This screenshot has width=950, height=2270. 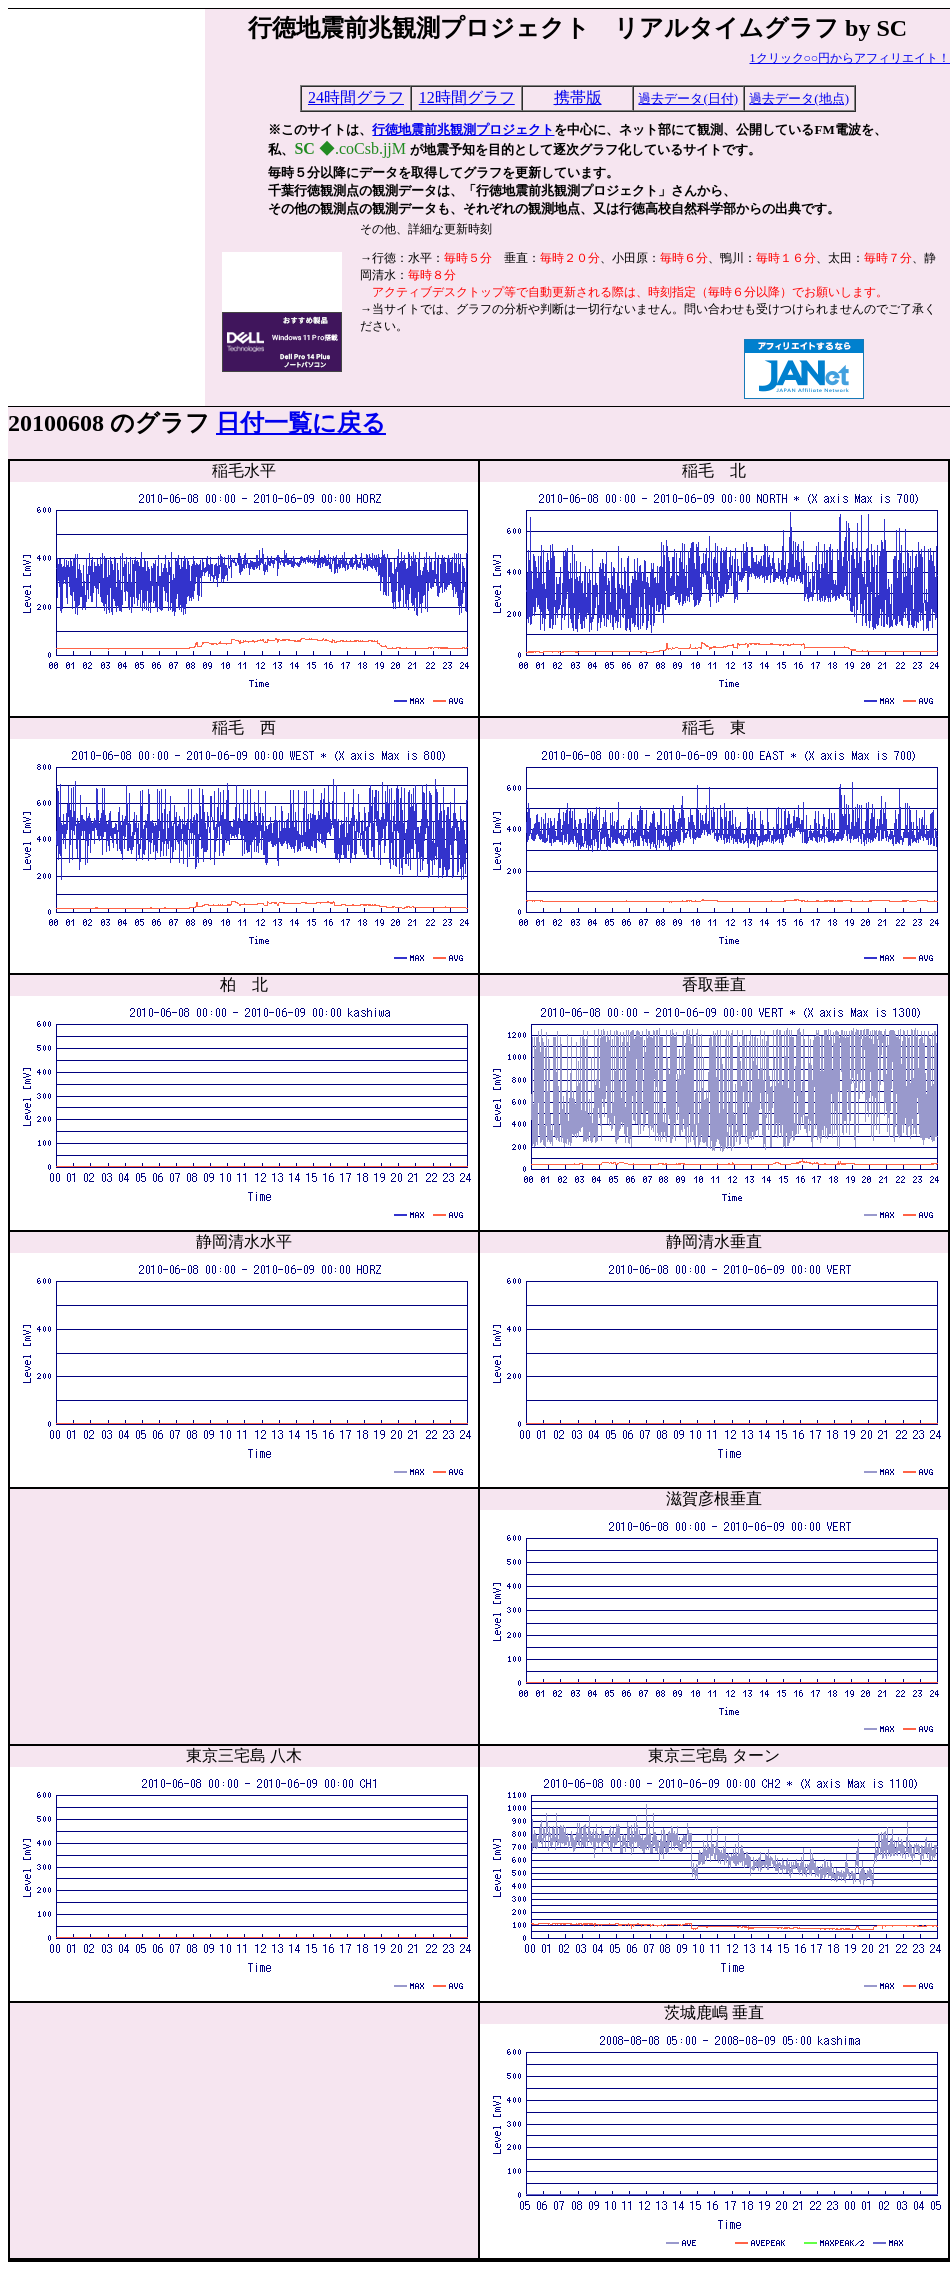 I want to click on 24時間グラフ, so click(x=356, y=97).